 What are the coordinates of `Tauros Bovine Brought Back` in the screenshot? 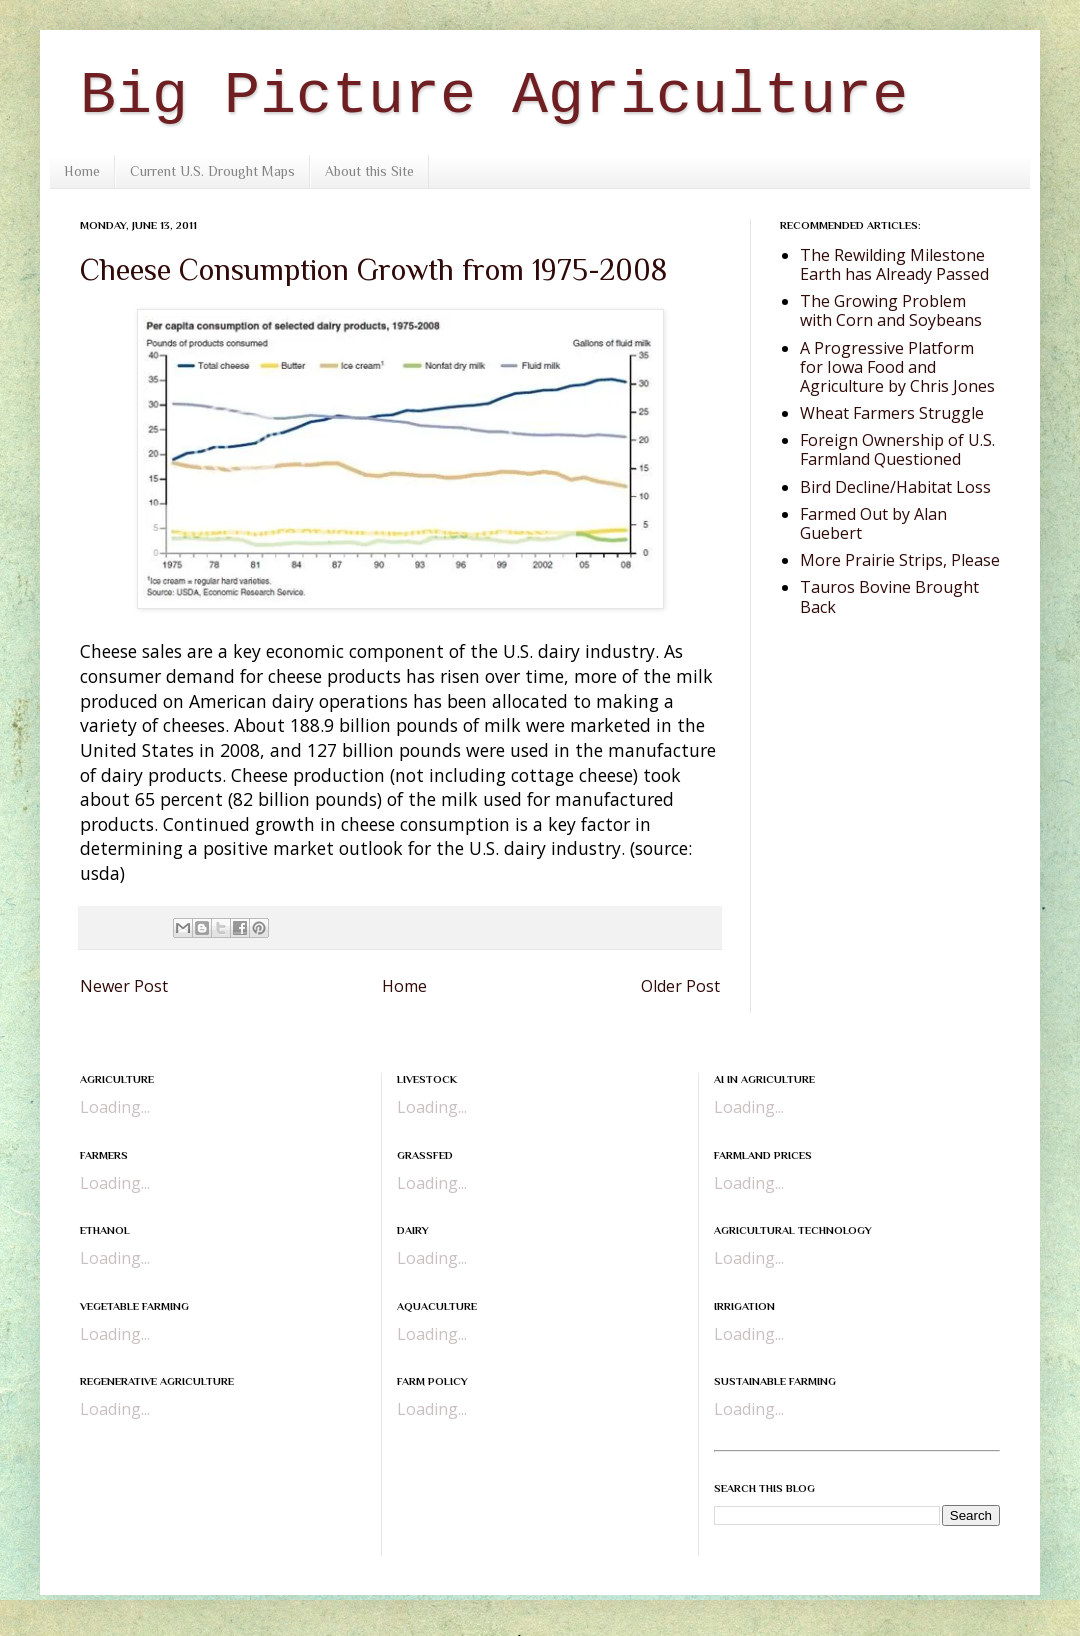 It's located at (889, 596).